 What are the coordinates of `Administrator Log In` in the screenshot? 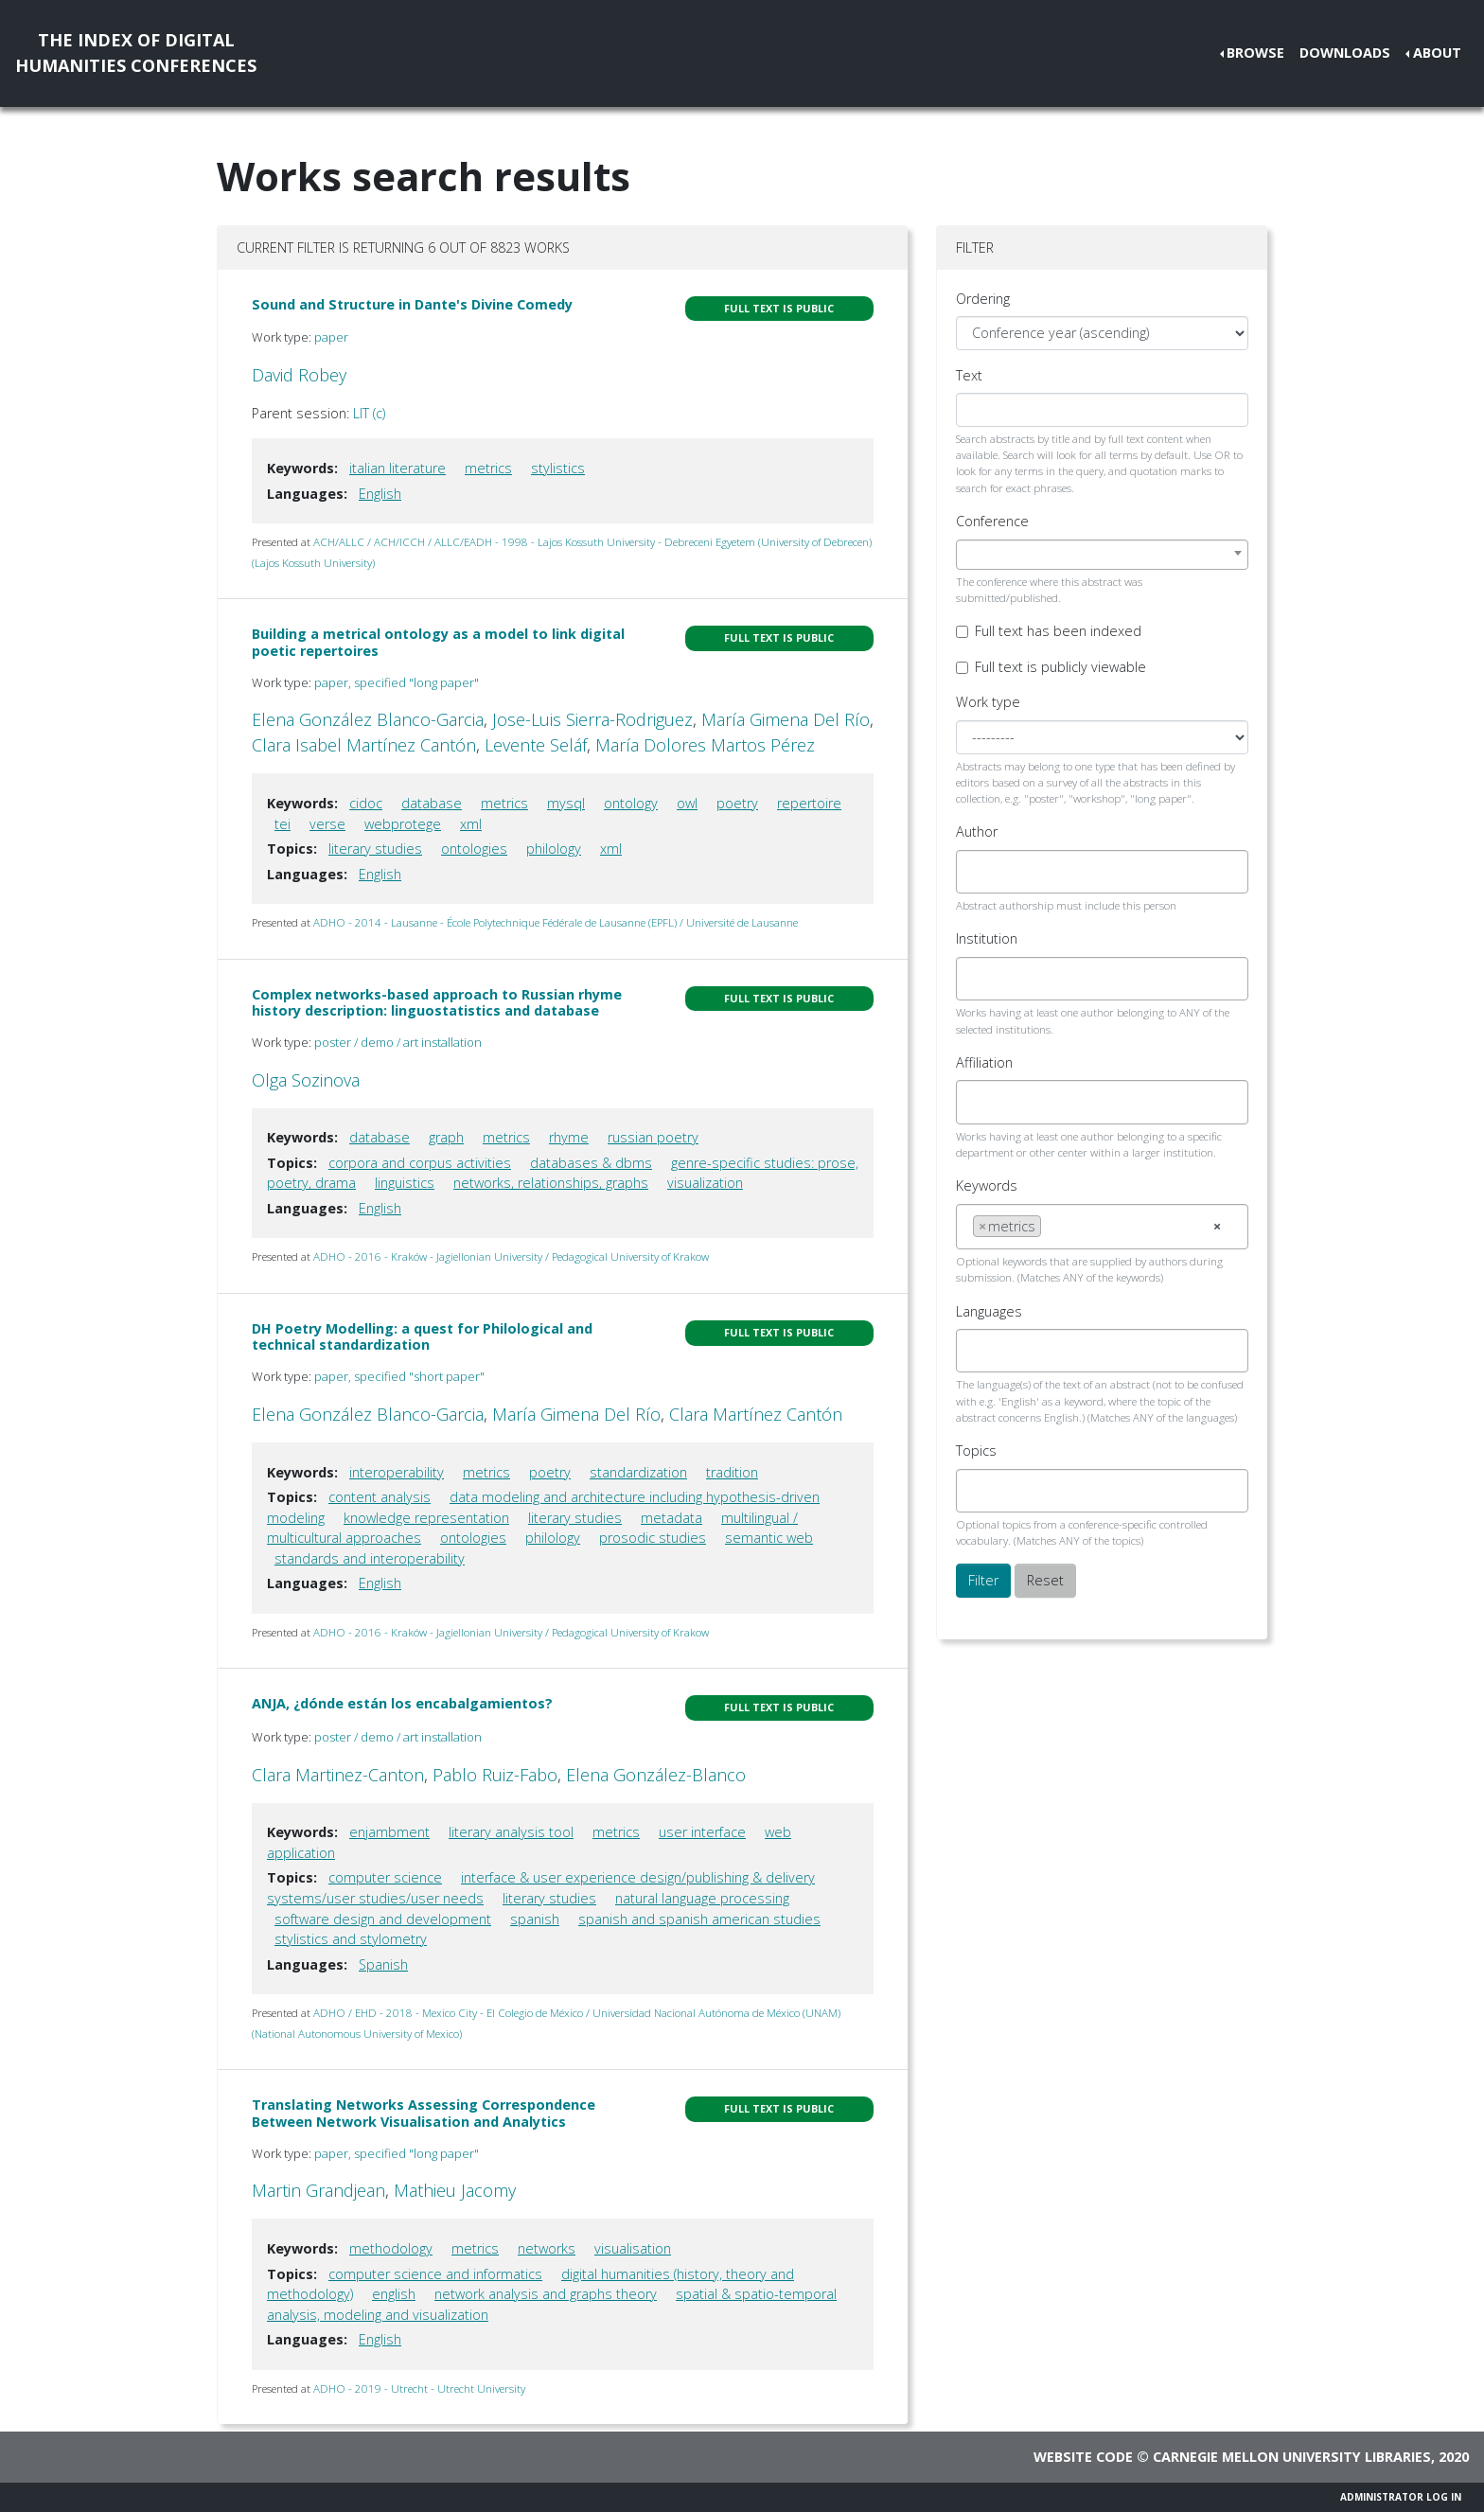 It's located at (1400, 2496).